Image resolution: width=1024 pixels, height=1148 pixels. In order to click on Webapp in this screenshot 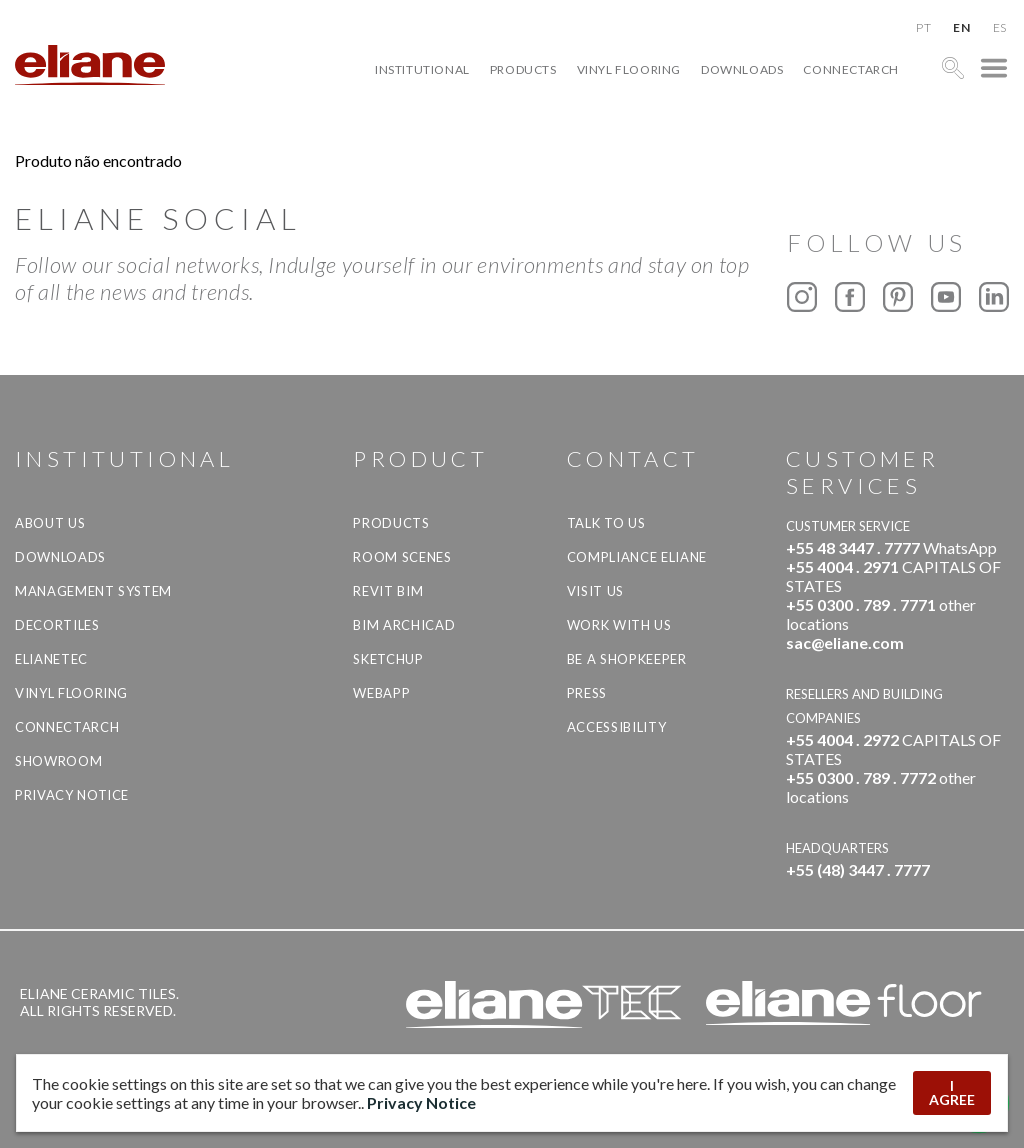, I will do `click(381, 693)`.